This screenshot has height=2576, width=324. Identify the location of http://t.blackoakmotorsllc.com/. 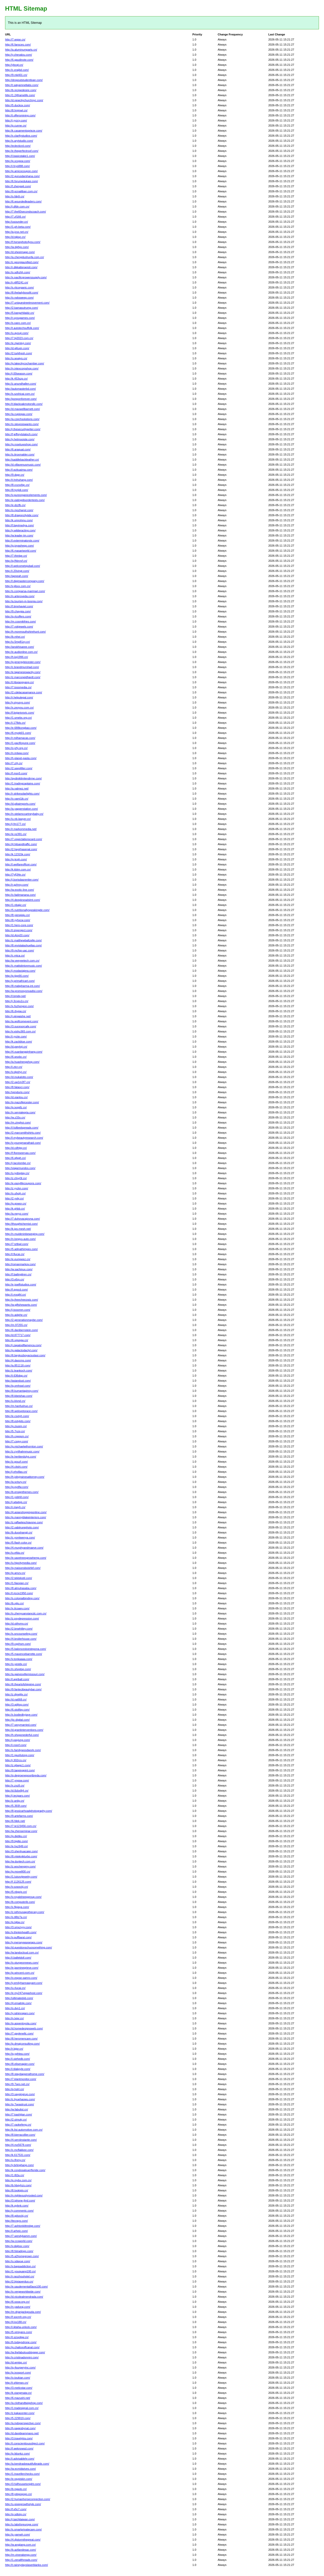
(24, 403).